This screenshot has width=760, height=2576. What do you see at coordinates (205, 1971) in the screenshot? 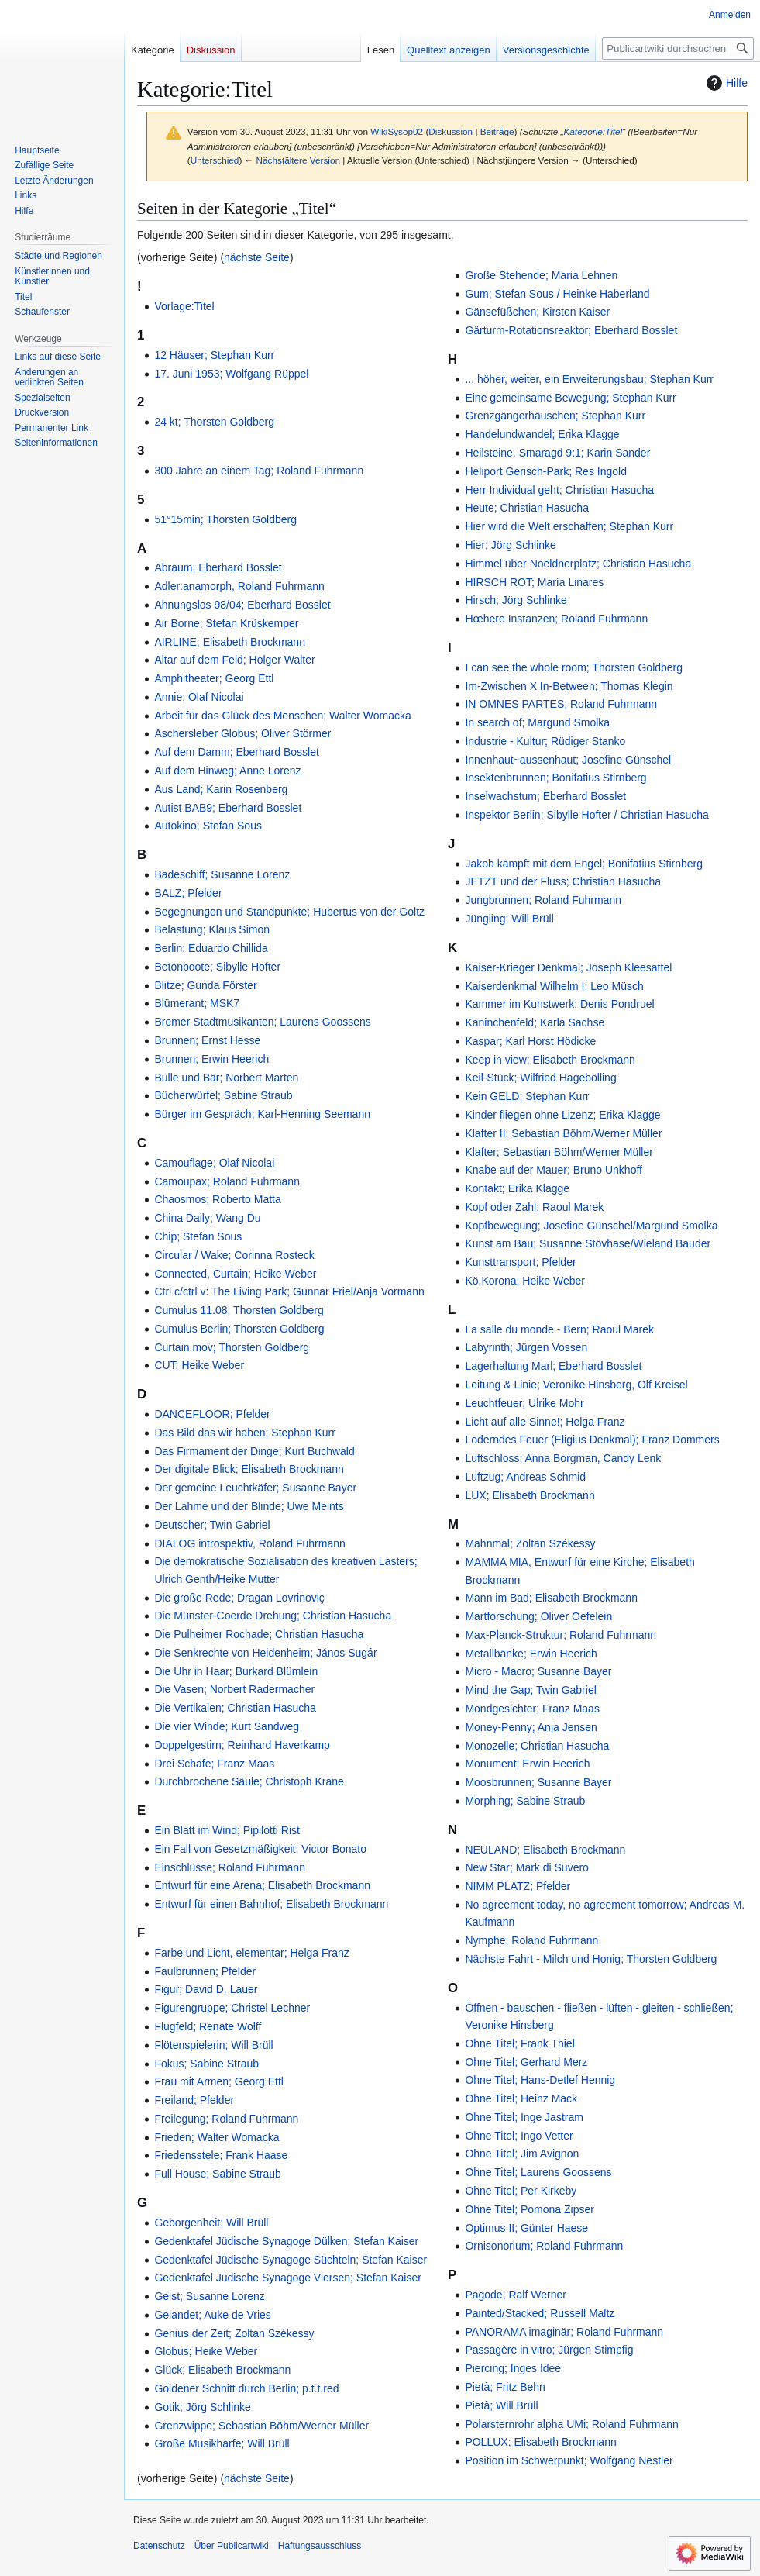
I see `Faulbrunnen; Pfelder` at bounding box center [205, 1971].